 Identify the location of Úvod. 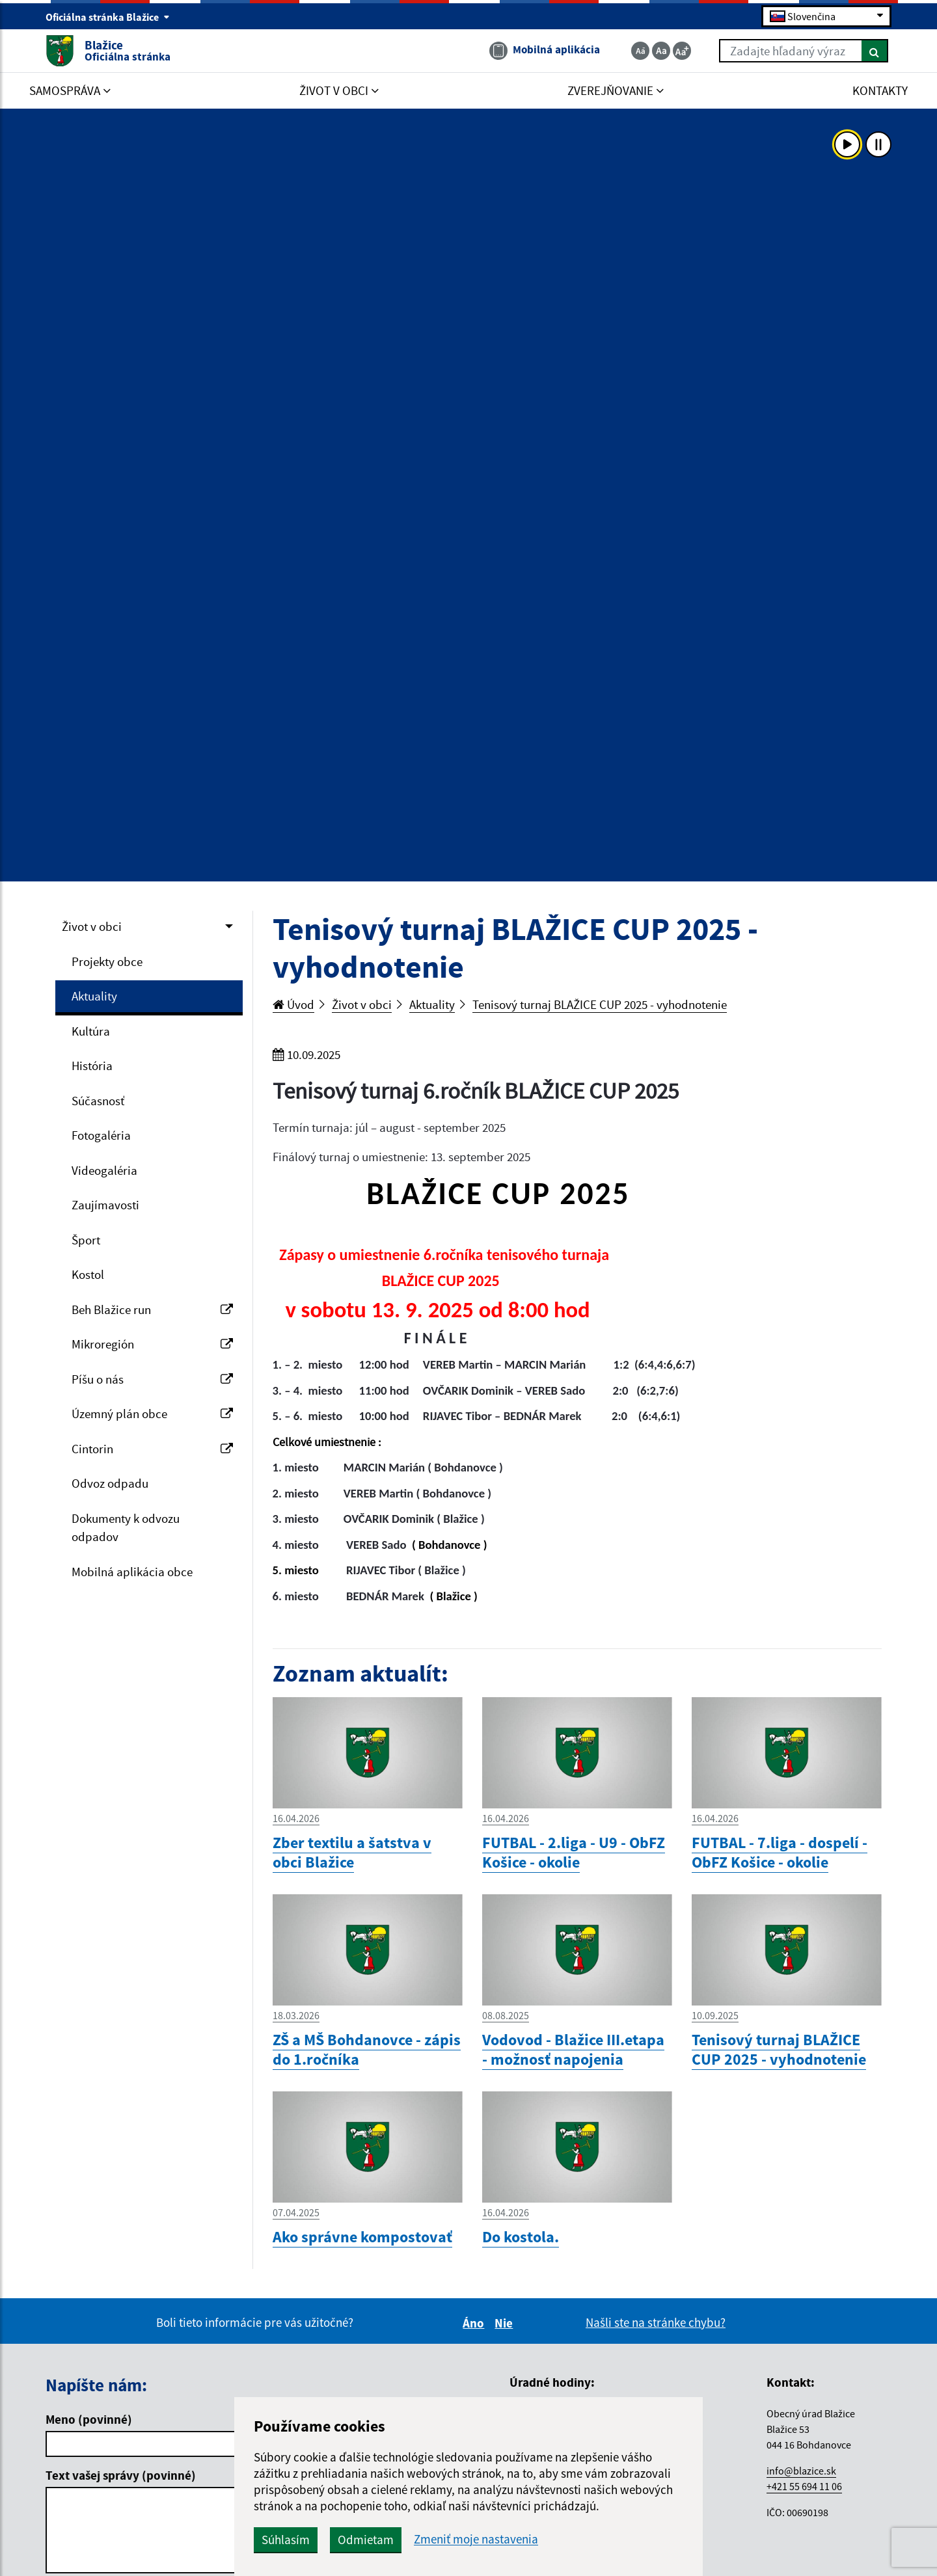
(293, 1004).